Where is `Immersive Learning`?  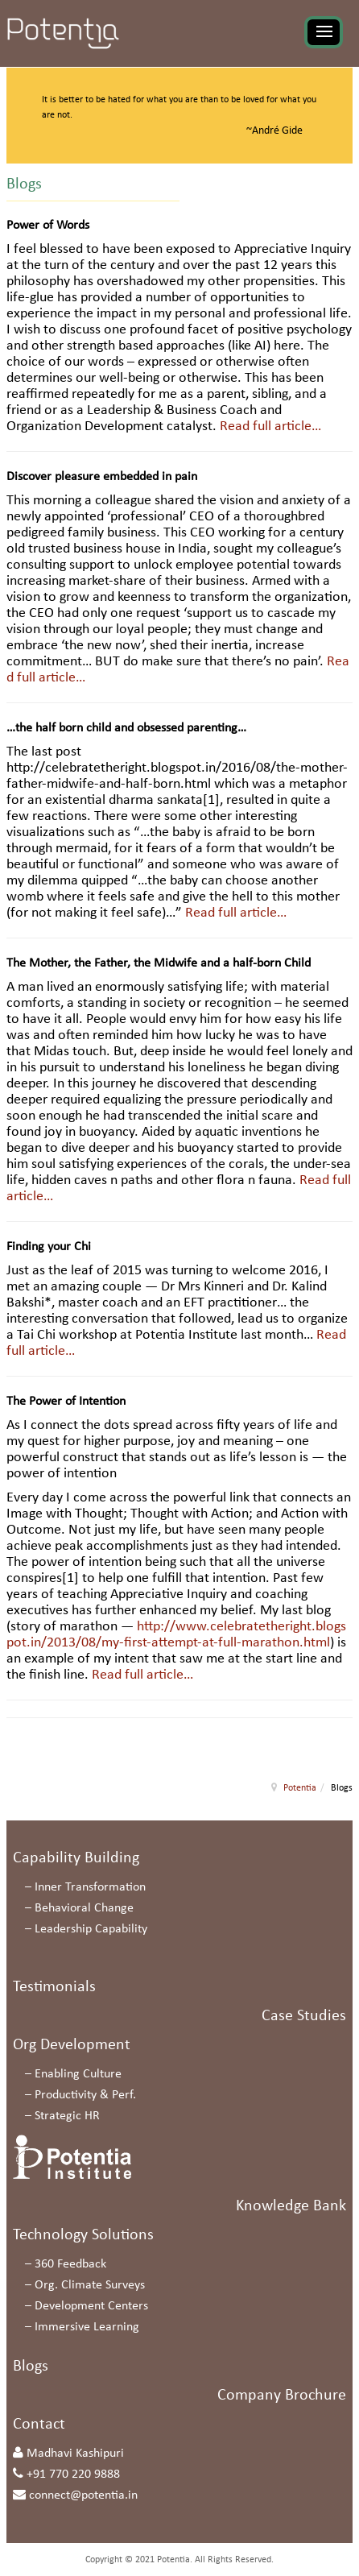 Immersive Learning is located at coordinates (87, 2327).